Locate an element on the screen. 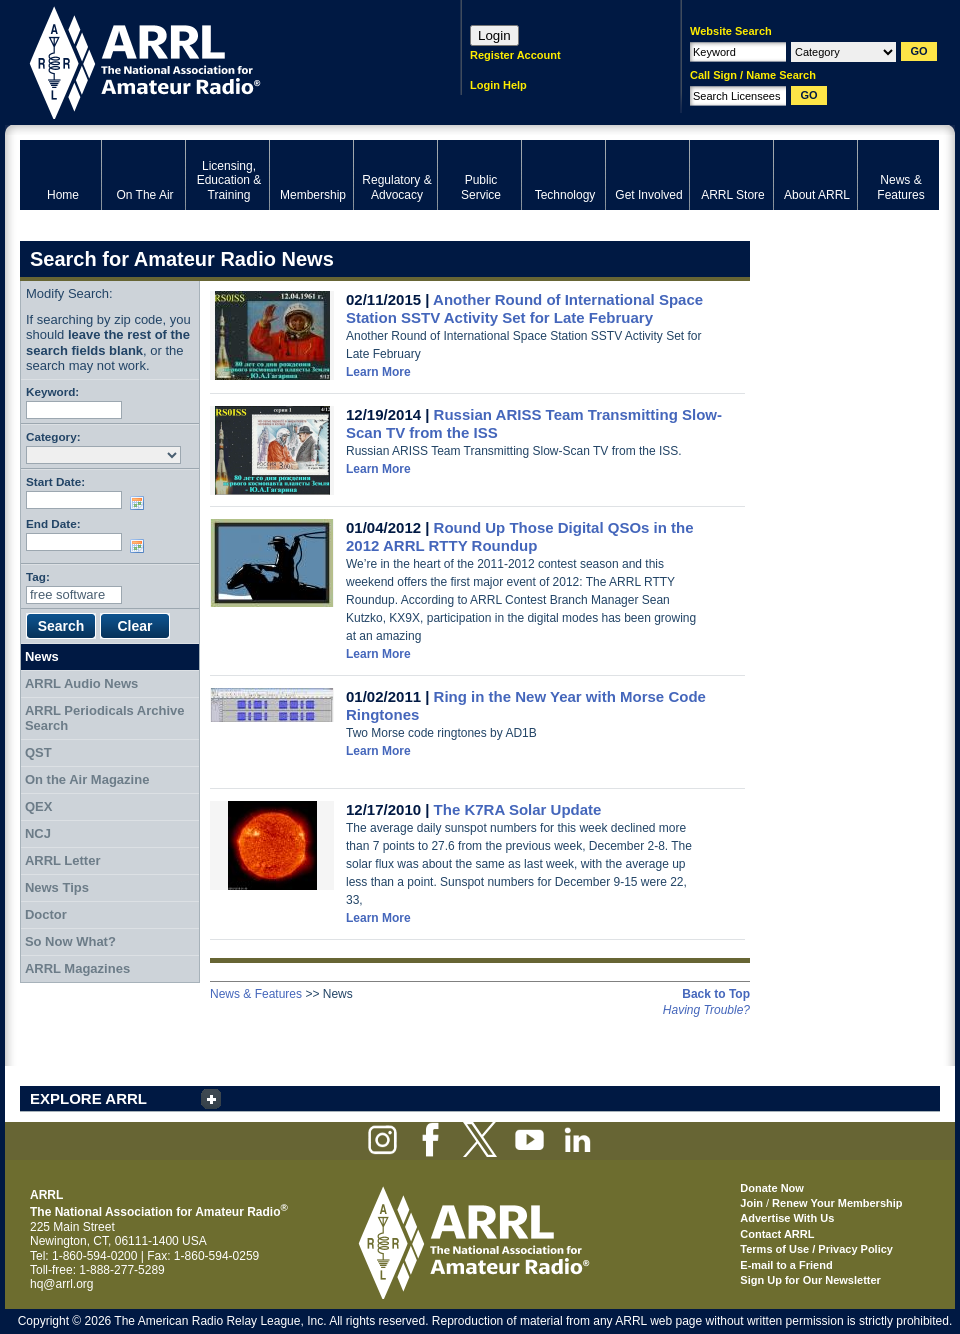 Image resolution: width=960 pixels, height=1334 pixels. News is located at coordinates (42, 656).